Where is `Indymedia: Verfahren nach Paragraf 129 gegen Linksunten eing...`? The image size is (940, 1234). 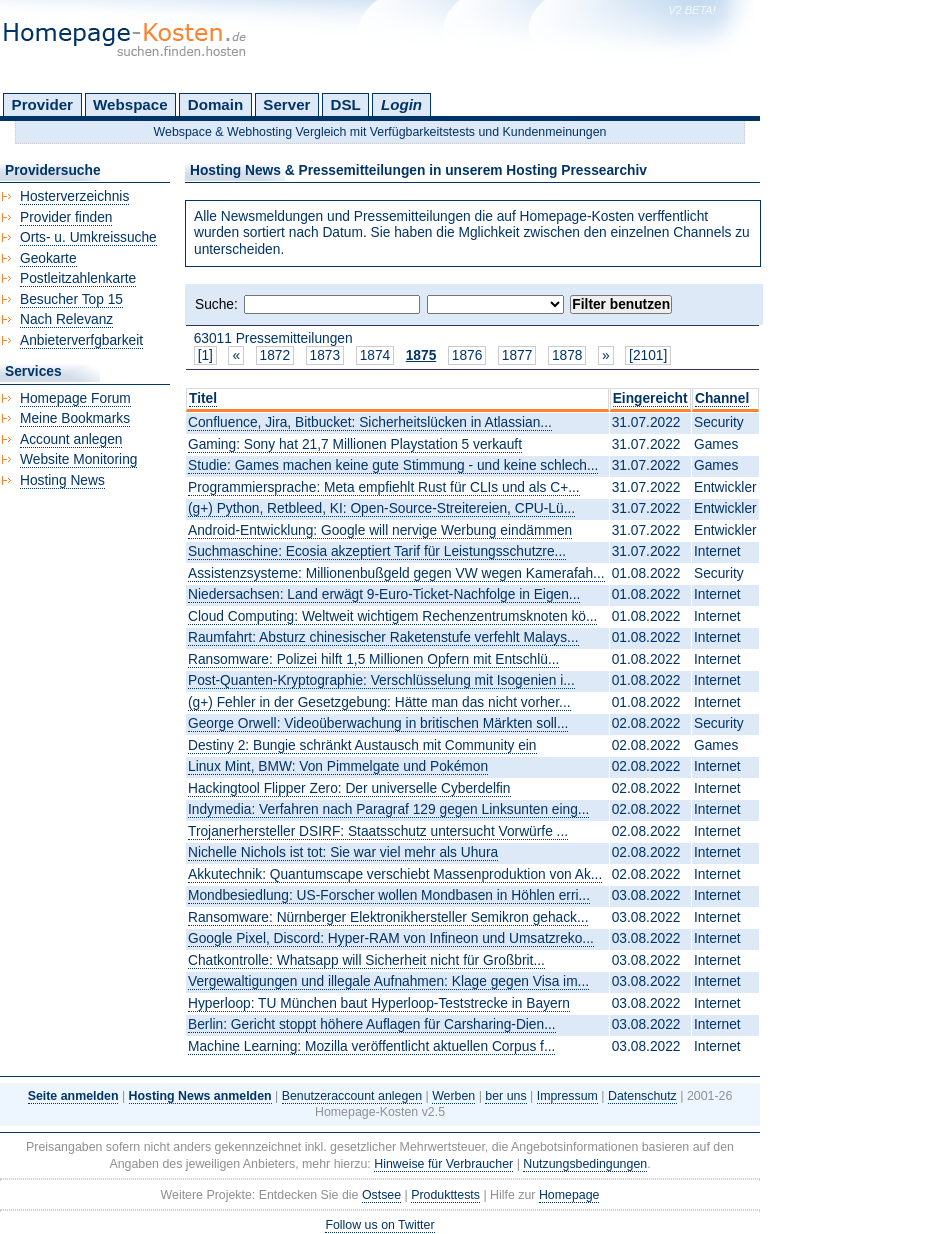
Indymedia: Verfahren nach Paragraf 129 gegen Linksunten eing... is located at coordinates (388, 809).